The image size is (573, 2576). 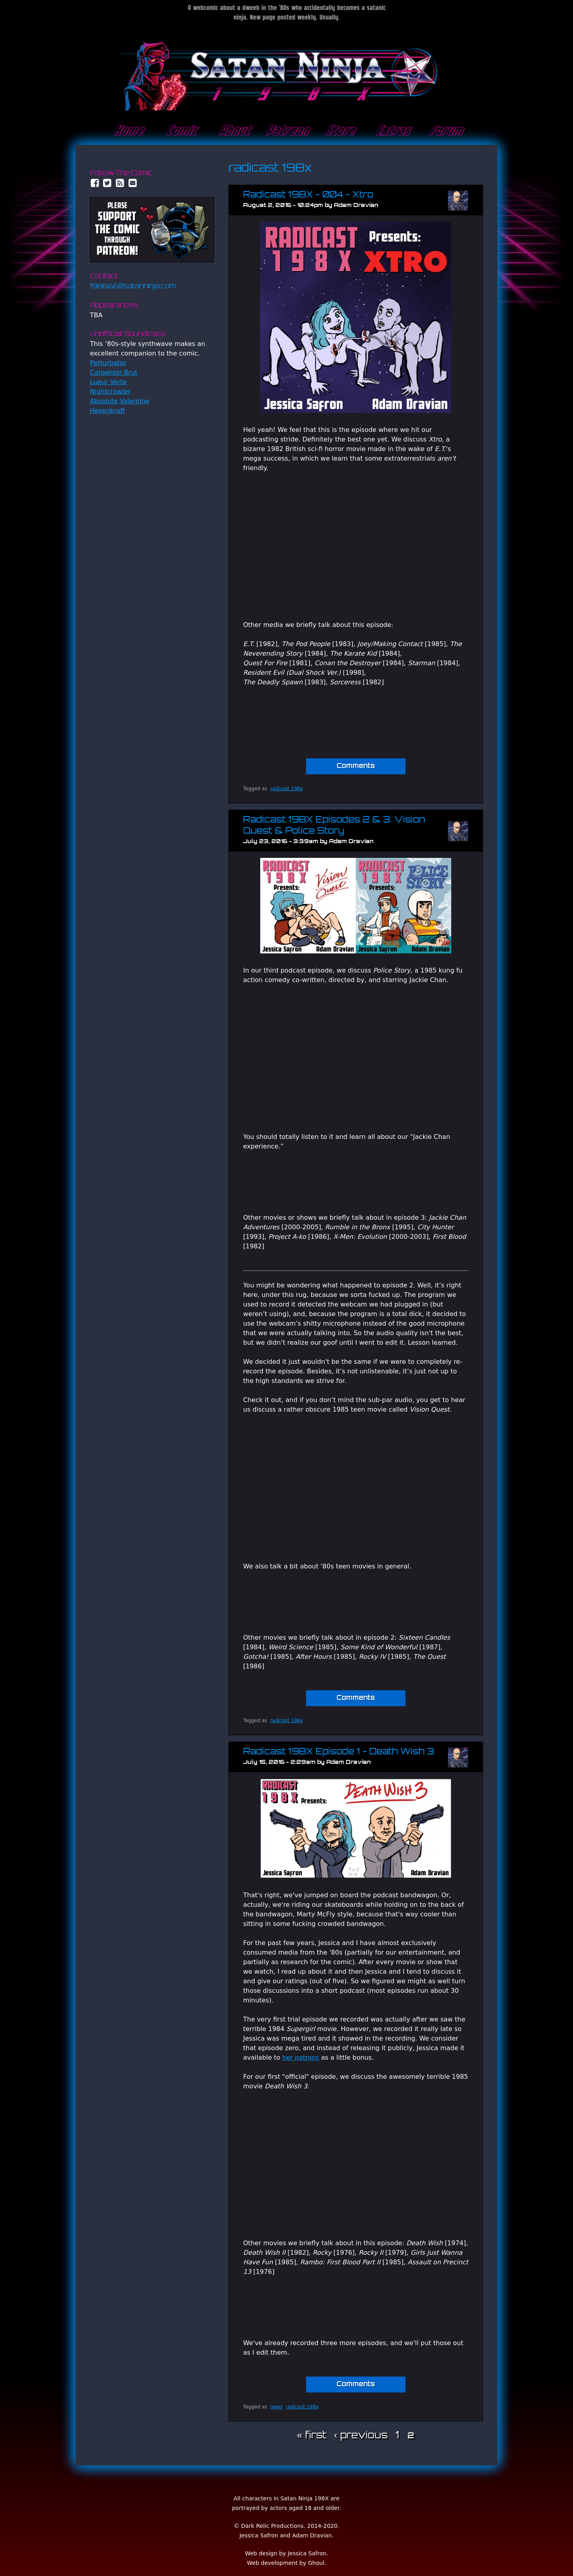 I want to click on Patreon, so click(x=286, y=131).